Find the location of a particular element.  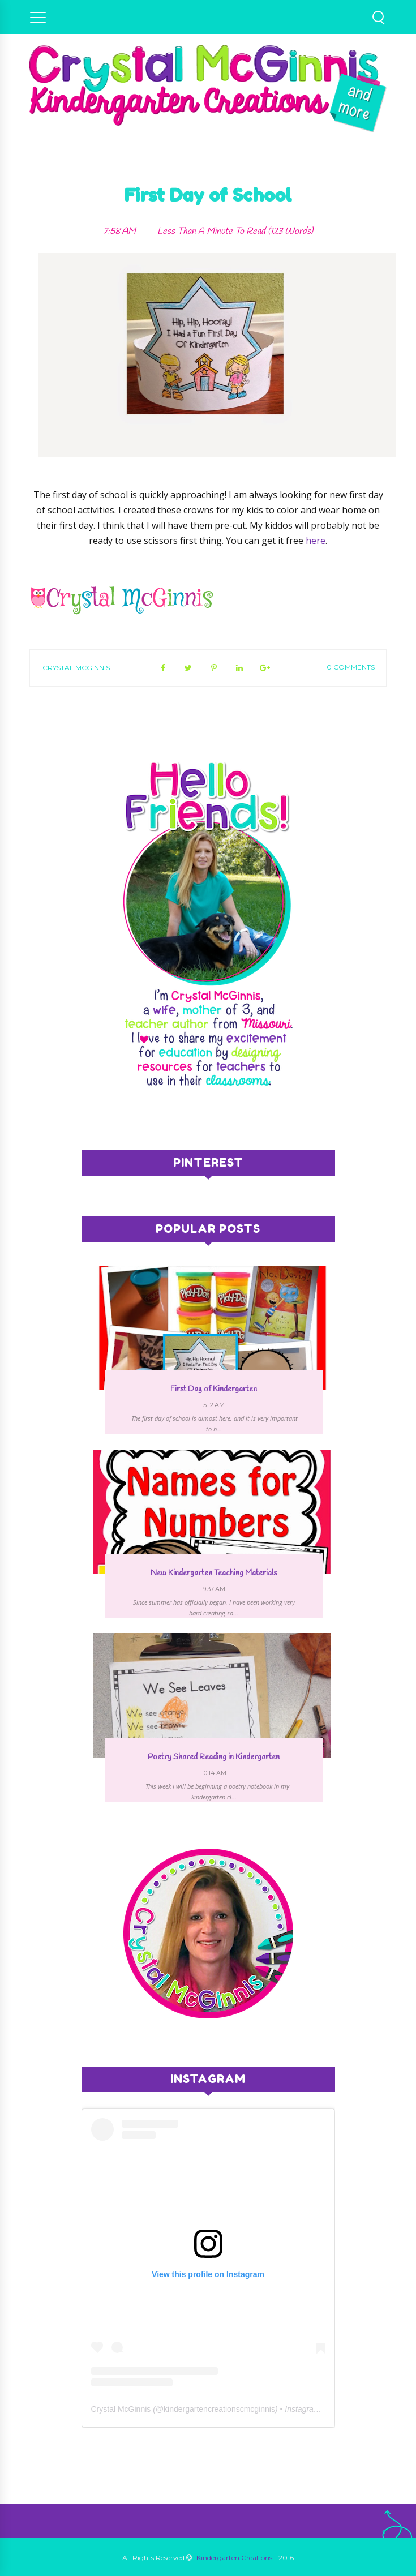

First Day of School is located at coordinates (208, 195).